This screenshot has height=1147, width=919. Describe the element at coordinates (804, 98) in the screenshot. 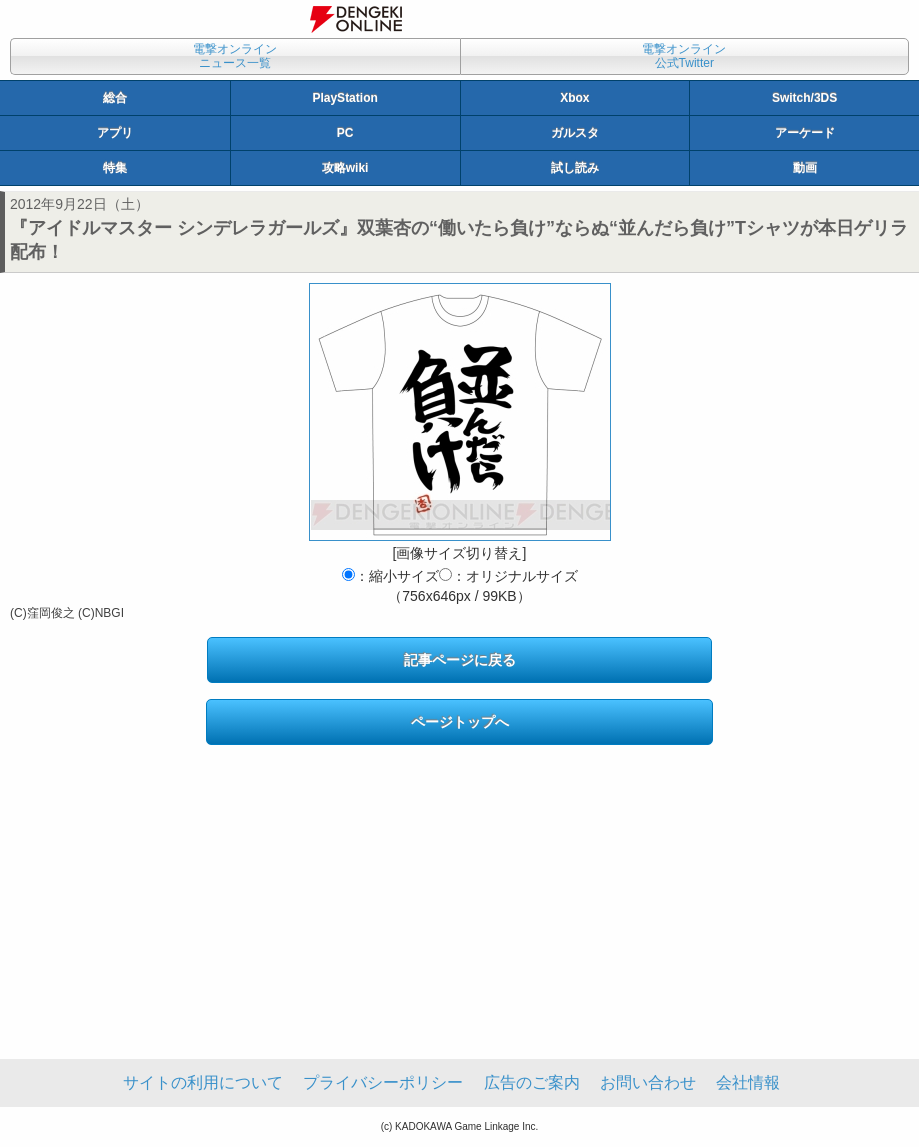

I see `Switch/3DS` at that location.